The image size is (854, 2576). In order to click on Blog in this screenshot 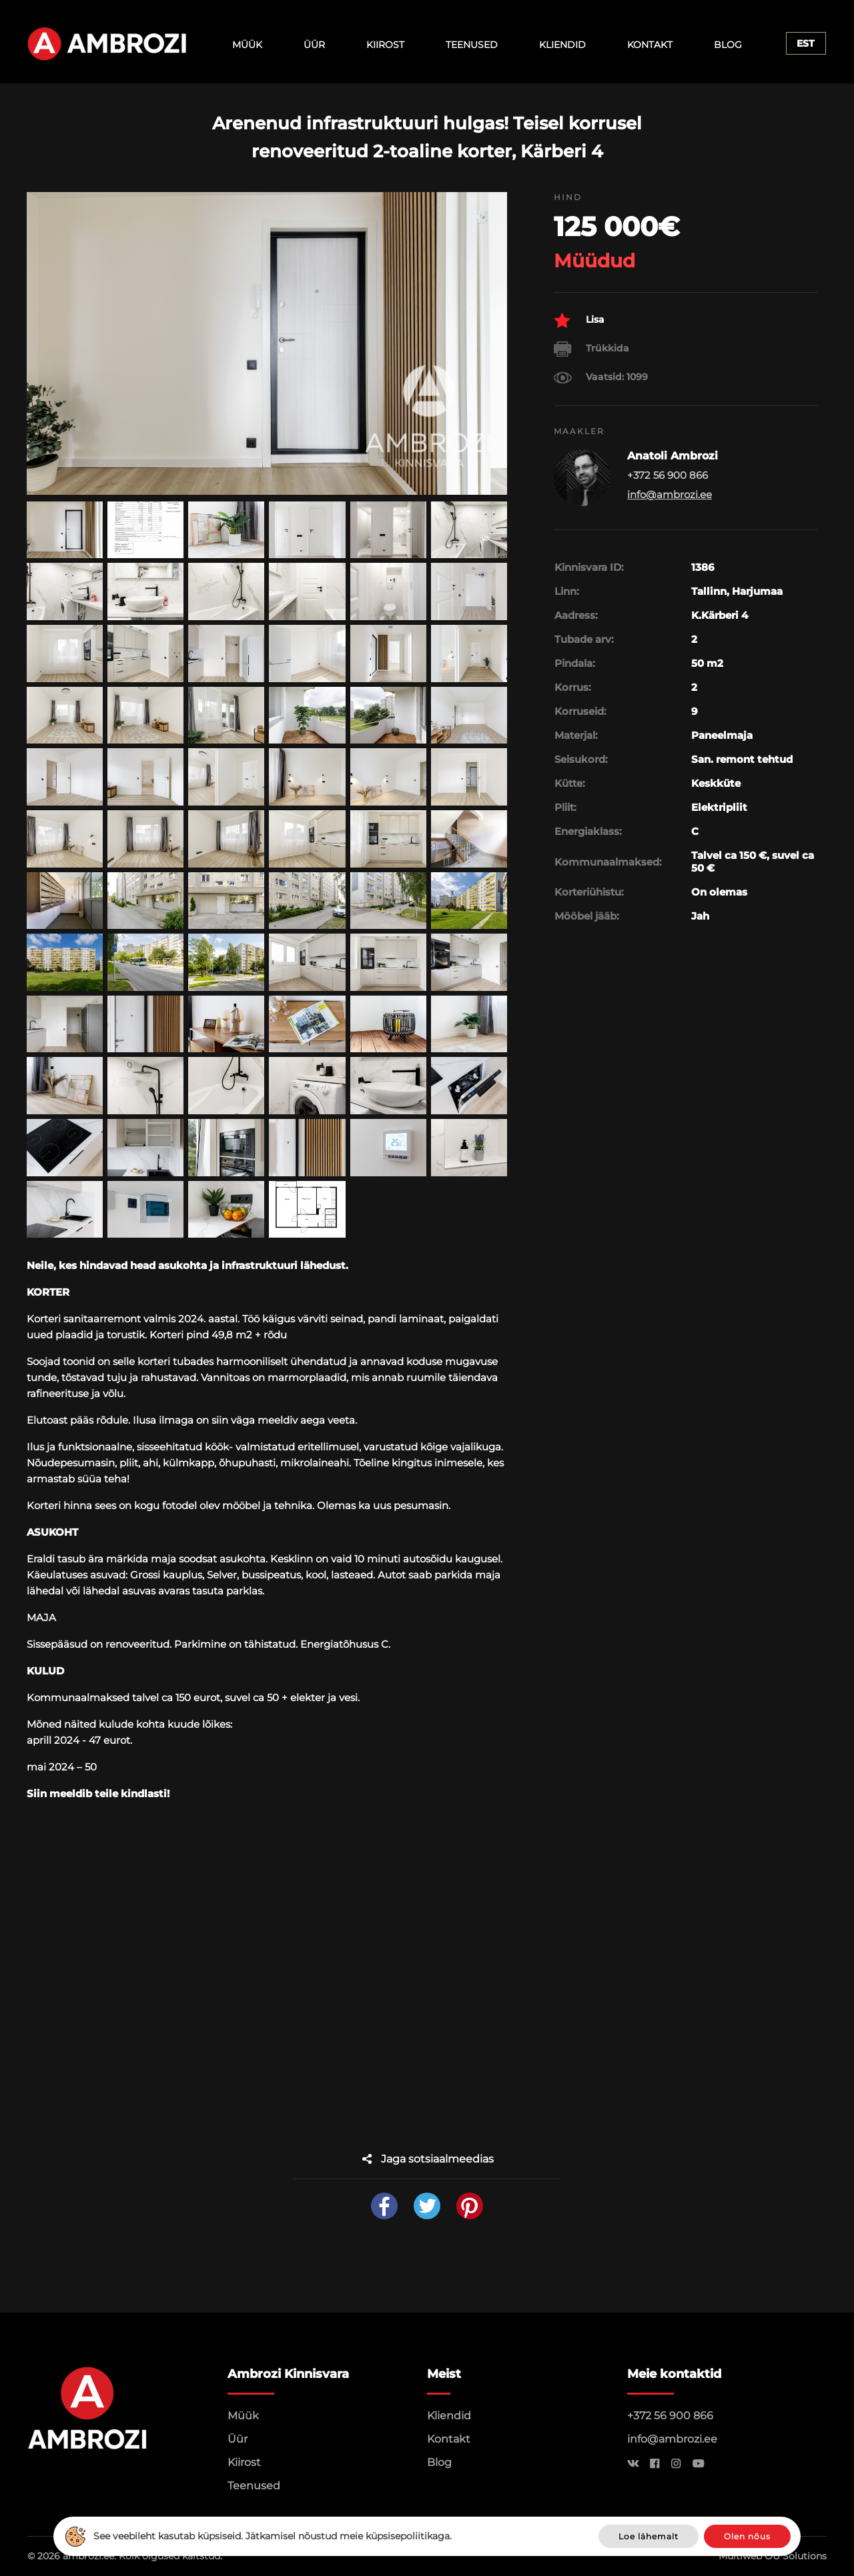, I will do `click(728, 45)`.